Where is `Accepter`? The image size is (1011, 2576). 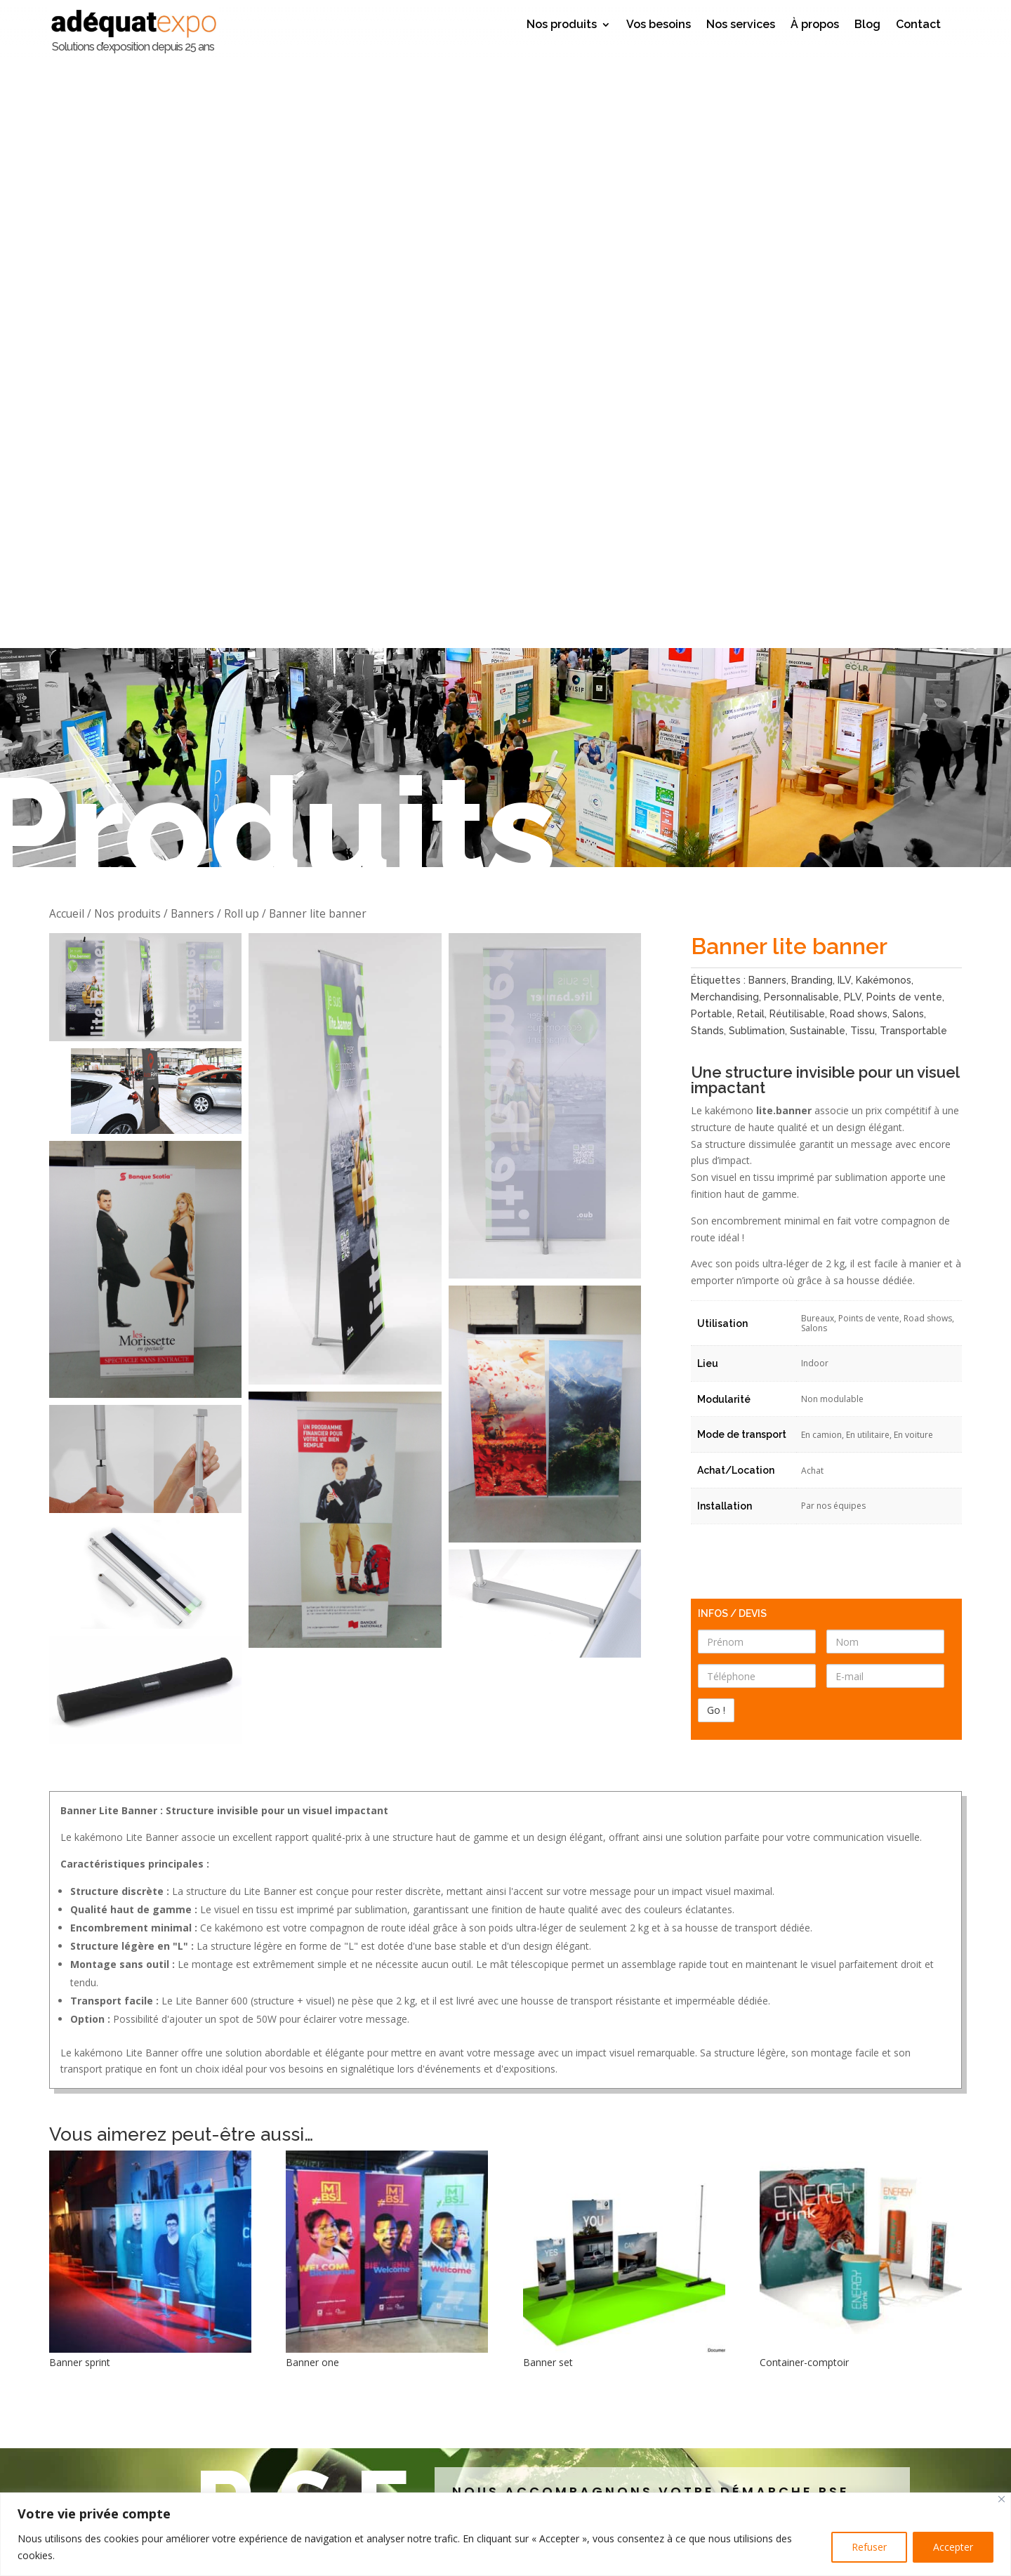 Accepter is located at coordinates (953, 2547).